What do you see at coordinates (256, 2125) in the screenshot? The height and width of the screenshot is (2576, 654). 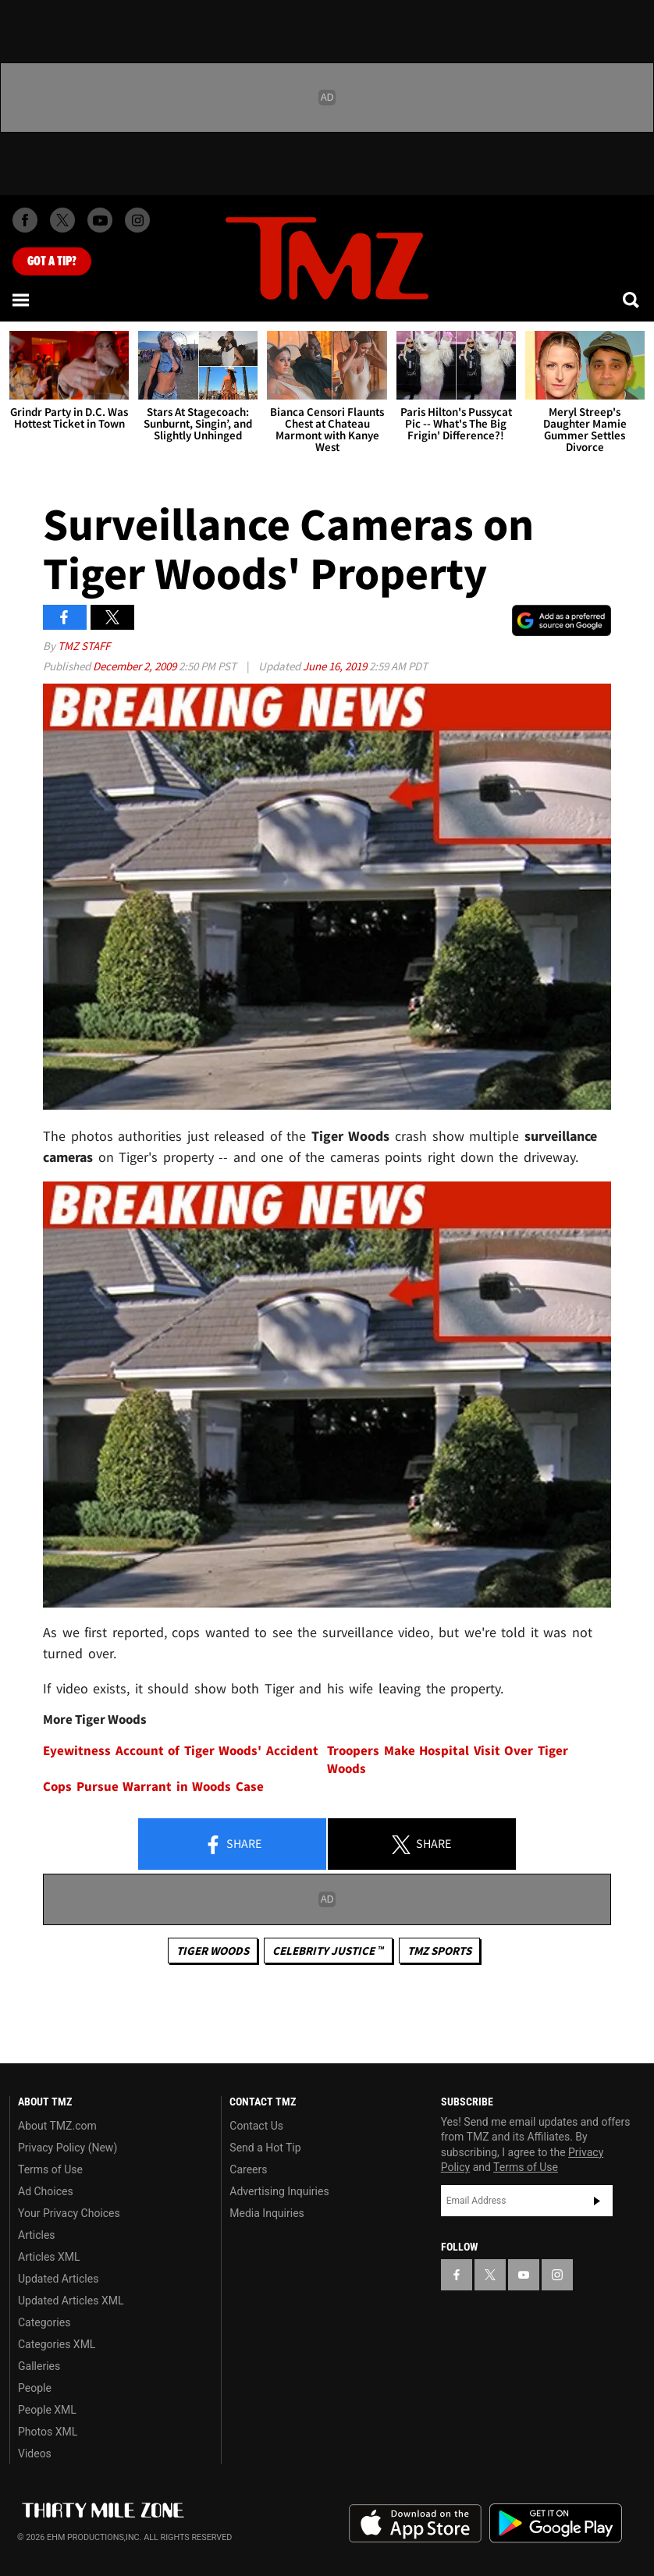 I see `Contact Us` at bounding box center [256, 2125].